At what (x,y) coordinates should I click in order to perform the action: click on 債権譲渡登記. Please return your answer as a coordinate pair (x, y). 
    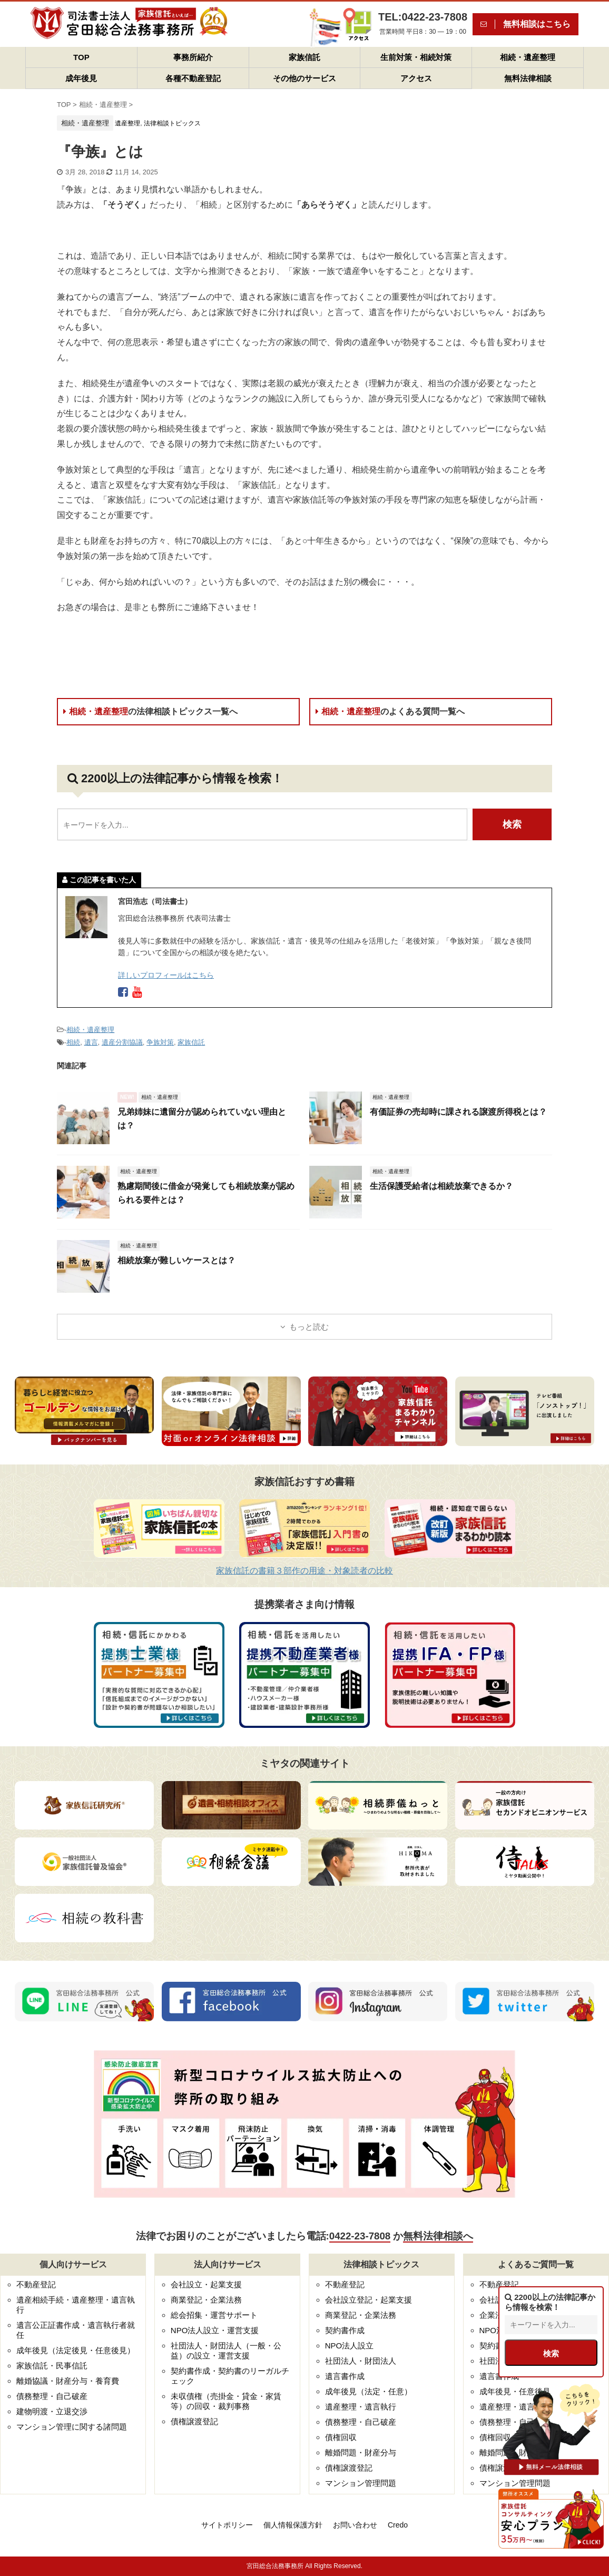
    Looking at the image, I should click on (194, 2421).